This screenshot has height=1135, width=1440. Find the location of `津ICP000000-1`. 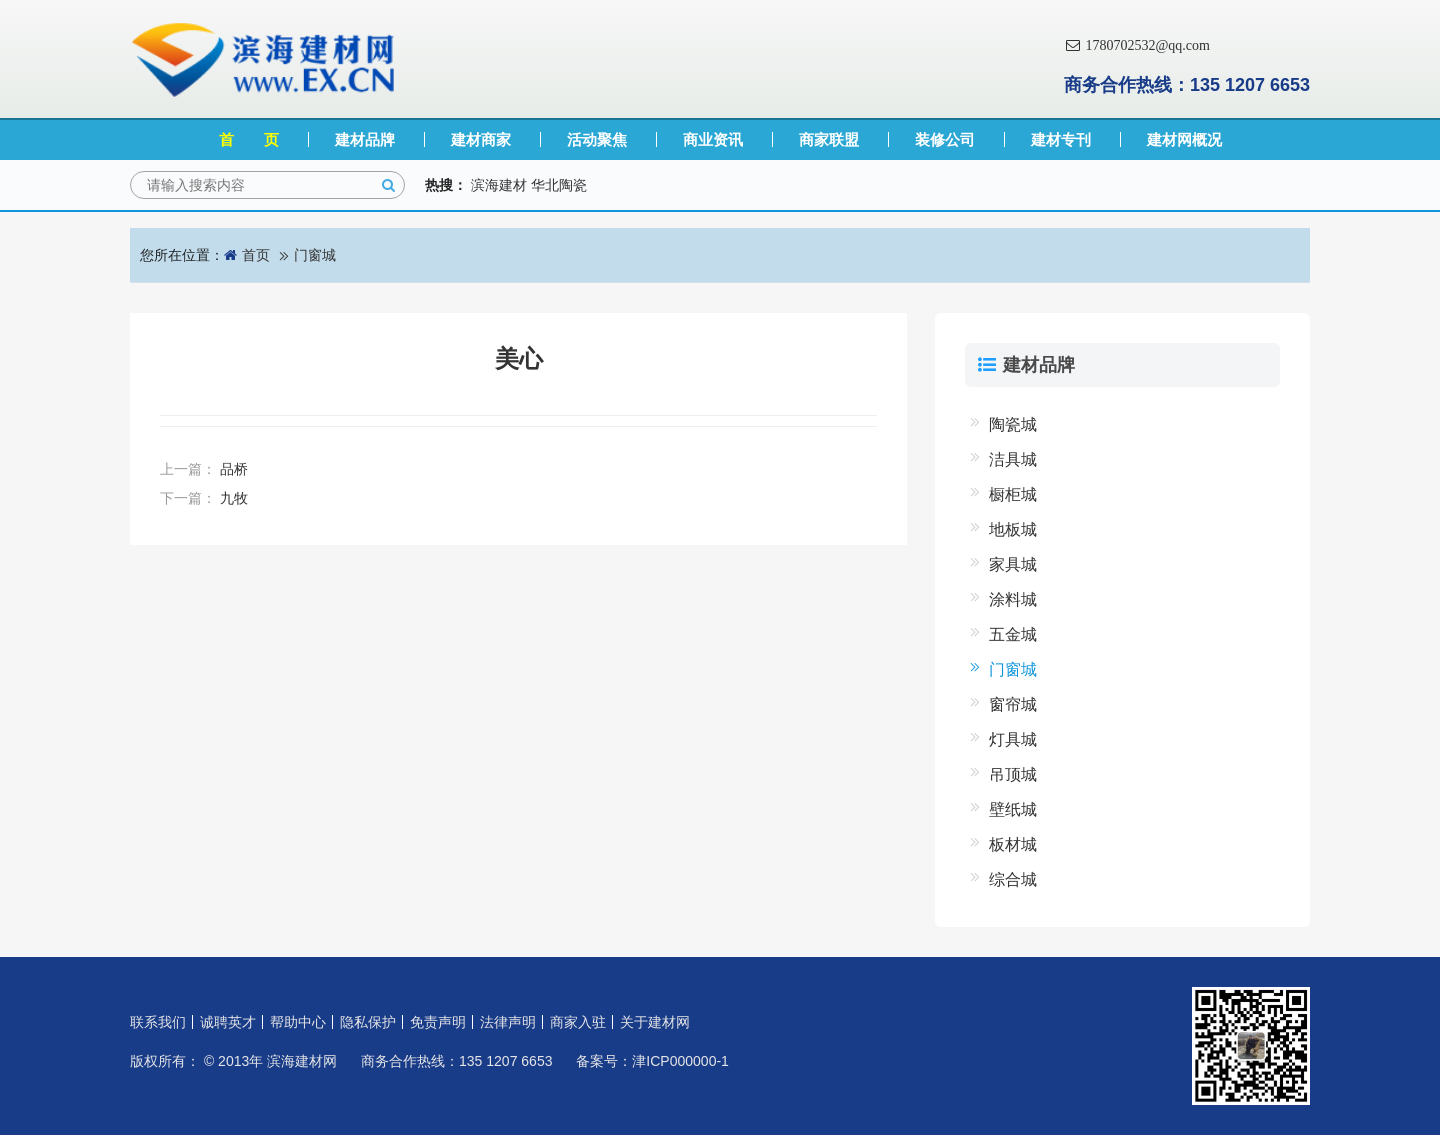

津ICP000000-1 is located at coordinates (680, 1061).